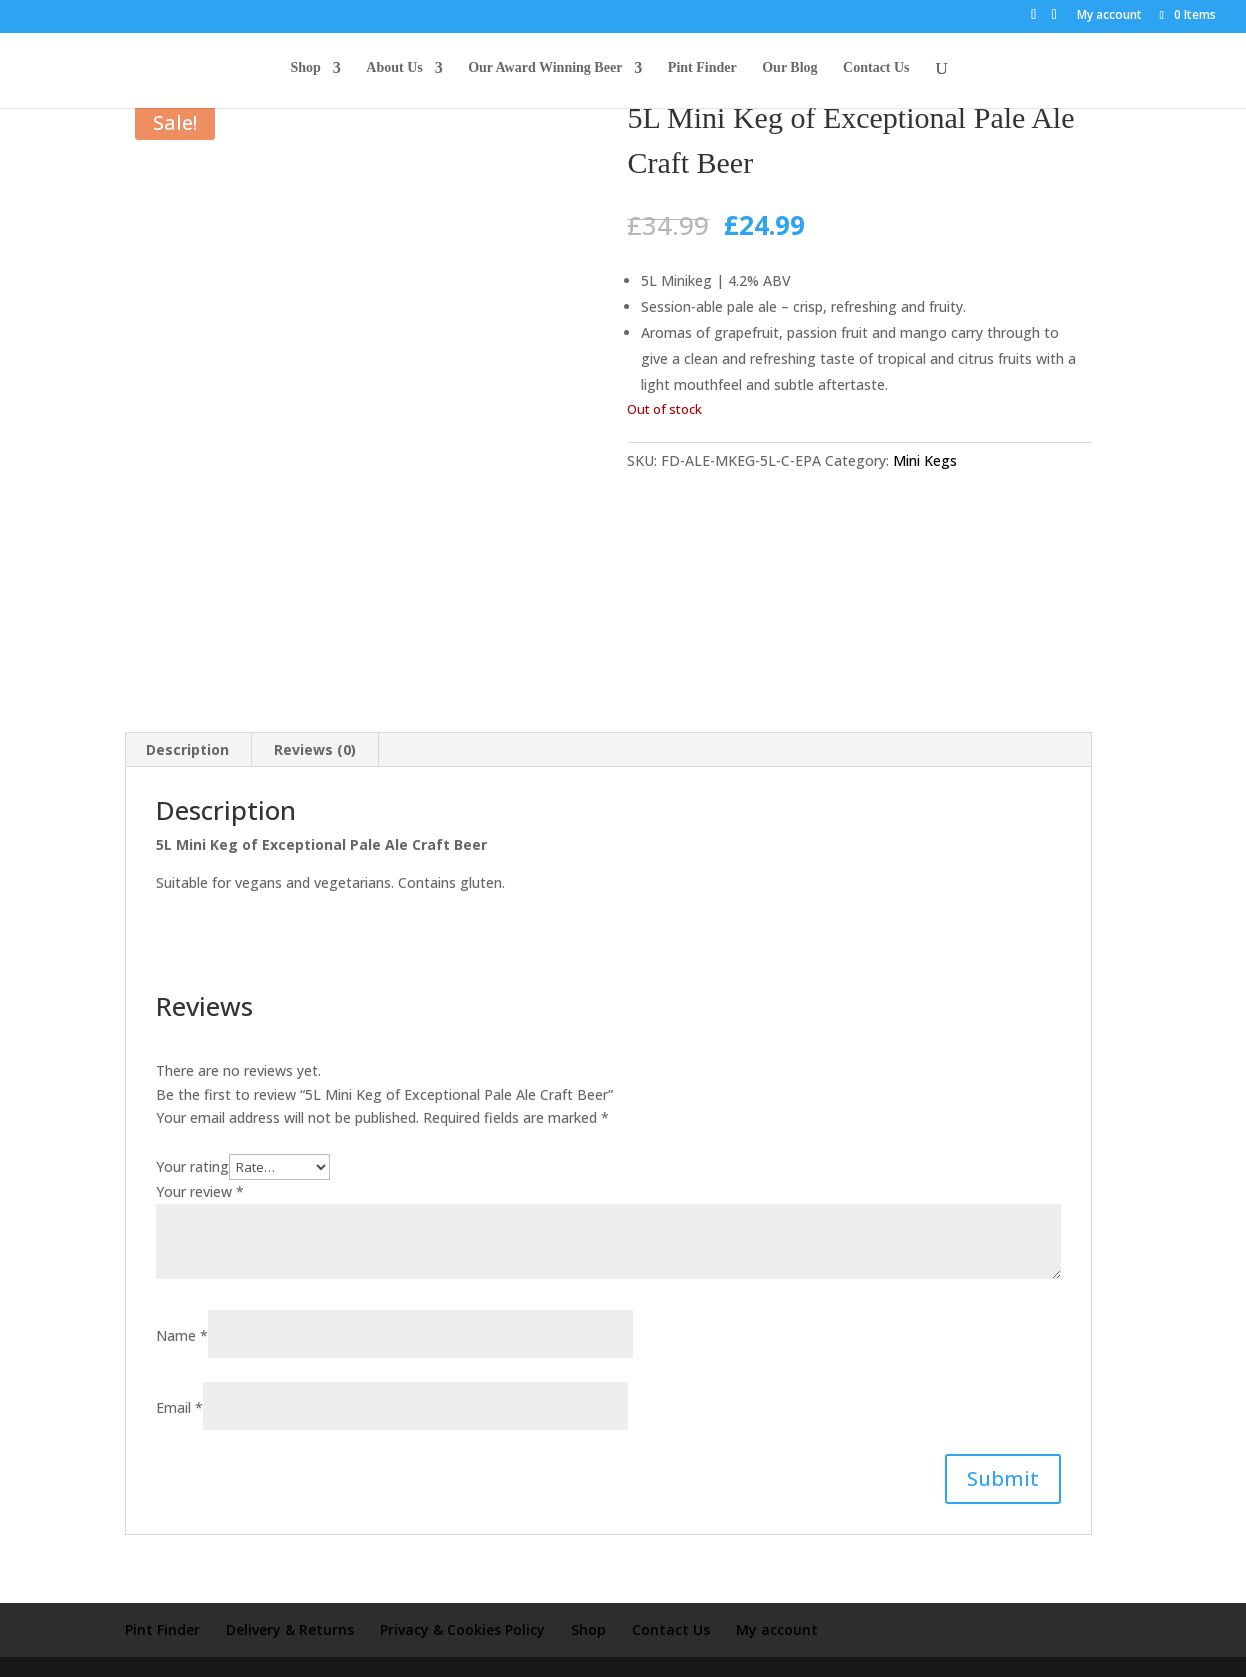 Image resolution: width=1246 pixels, height=1677 pixels. I want to click on Description [tab], so click(187, 722).